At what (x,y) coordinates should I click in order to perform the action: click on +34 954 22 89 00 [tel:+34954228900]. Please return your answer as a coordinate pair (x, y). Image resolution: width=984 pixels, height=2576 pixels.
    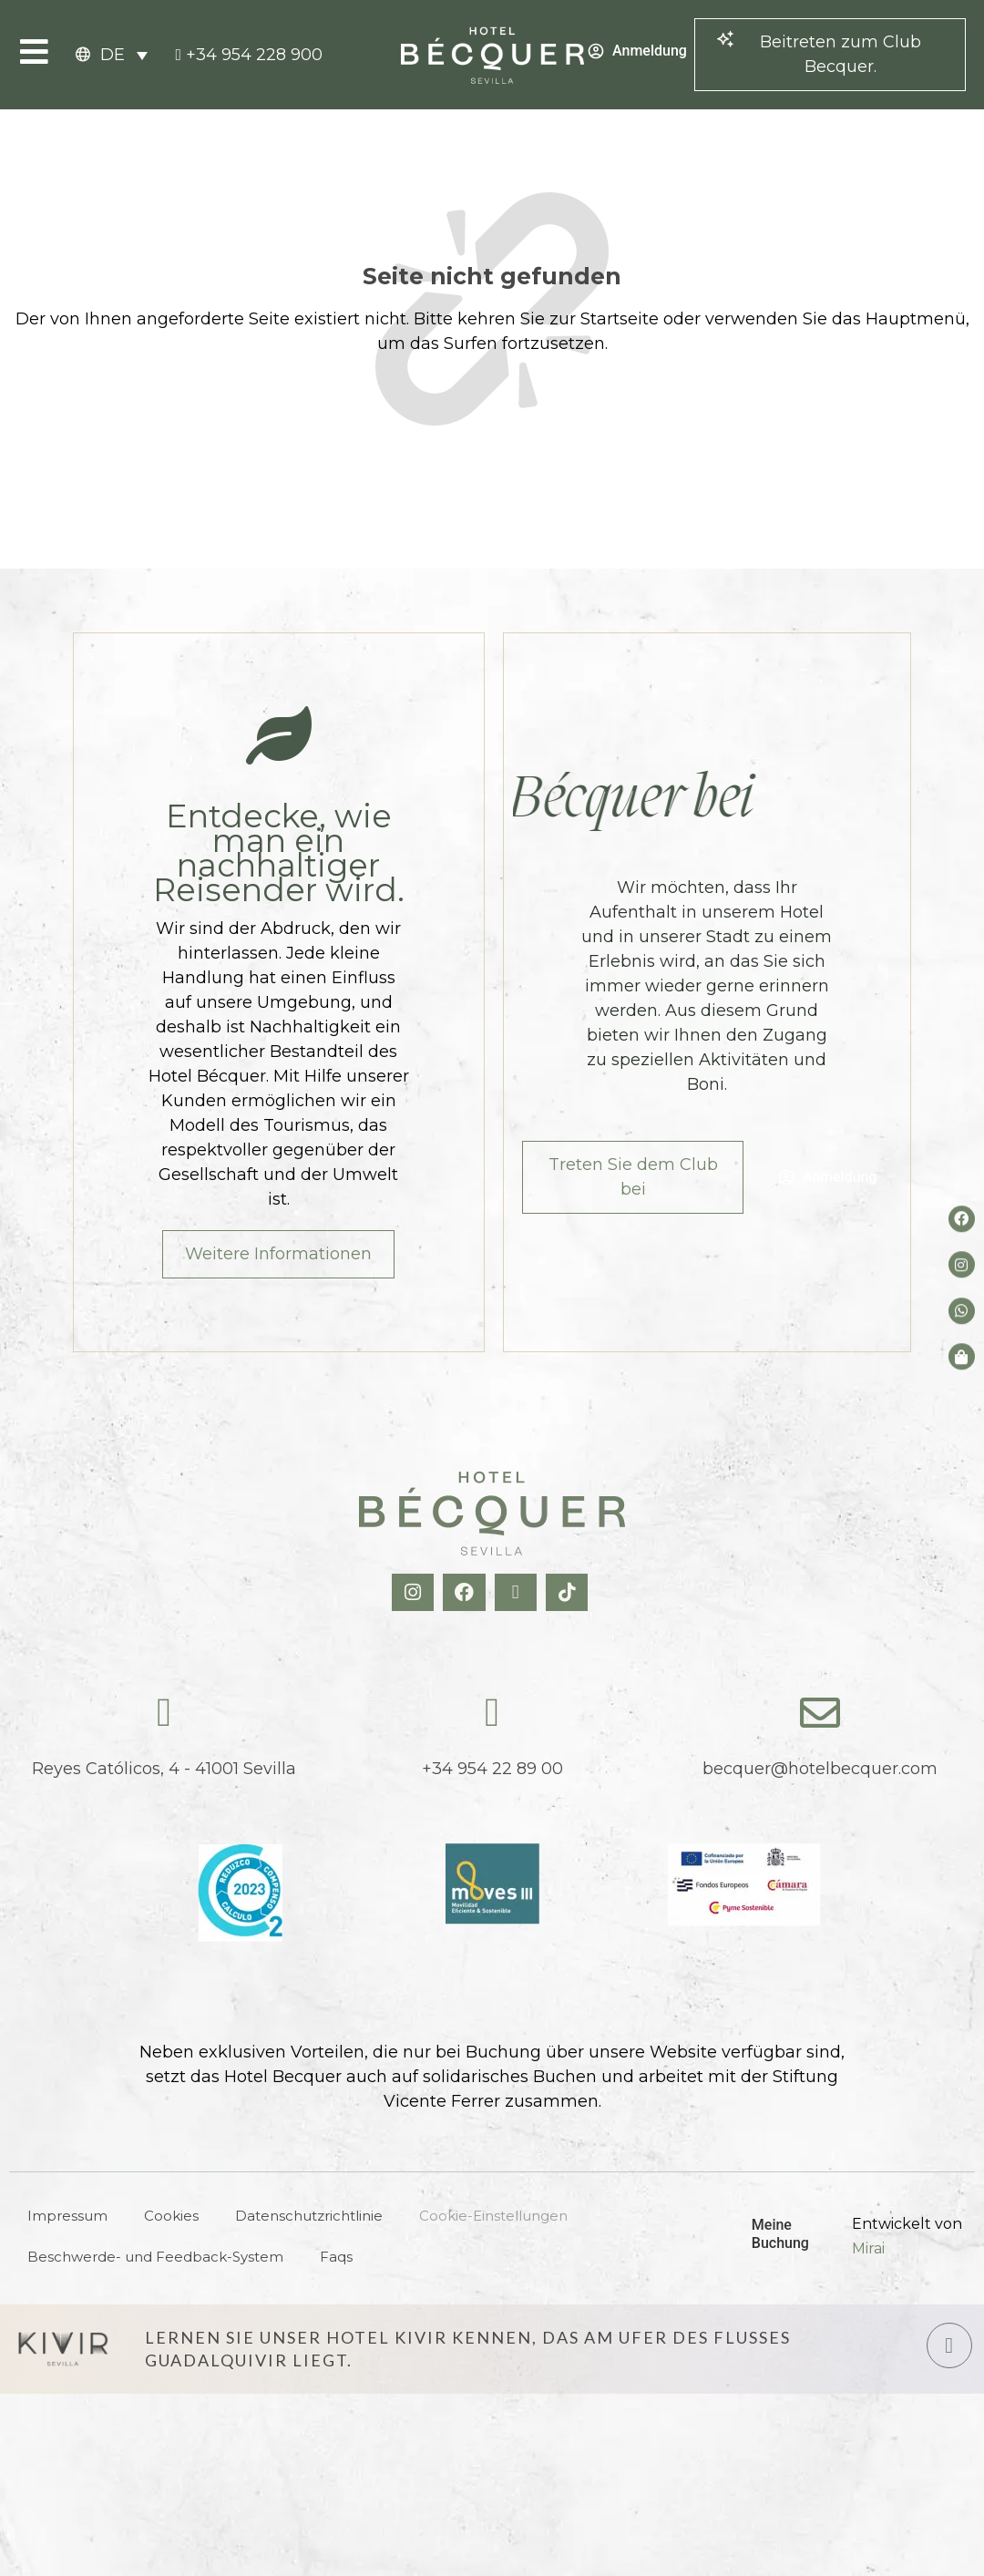
    Looking at the image, I should click on (492, 1769).